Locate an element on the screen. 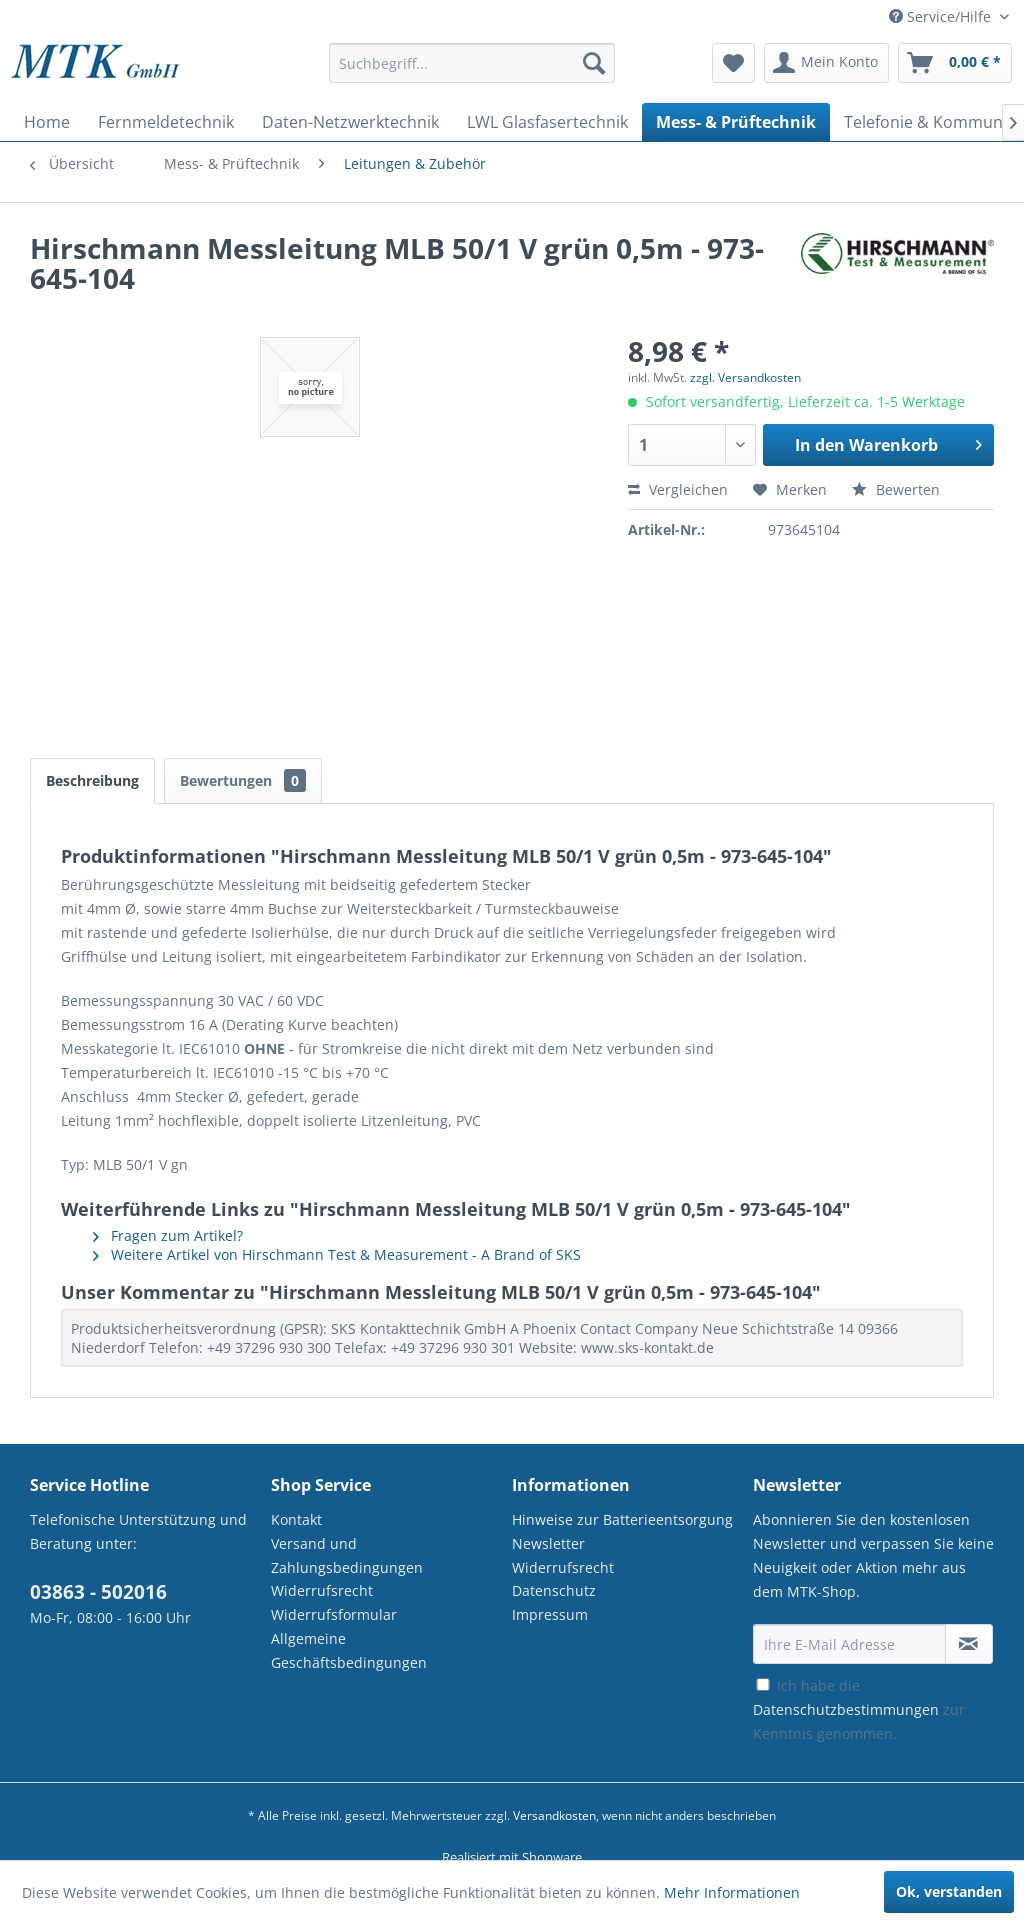 The height and width of the screenshot is (1924, 1024). Versand und Zahlungsbedingungen is located at coordinates (347, 1555).